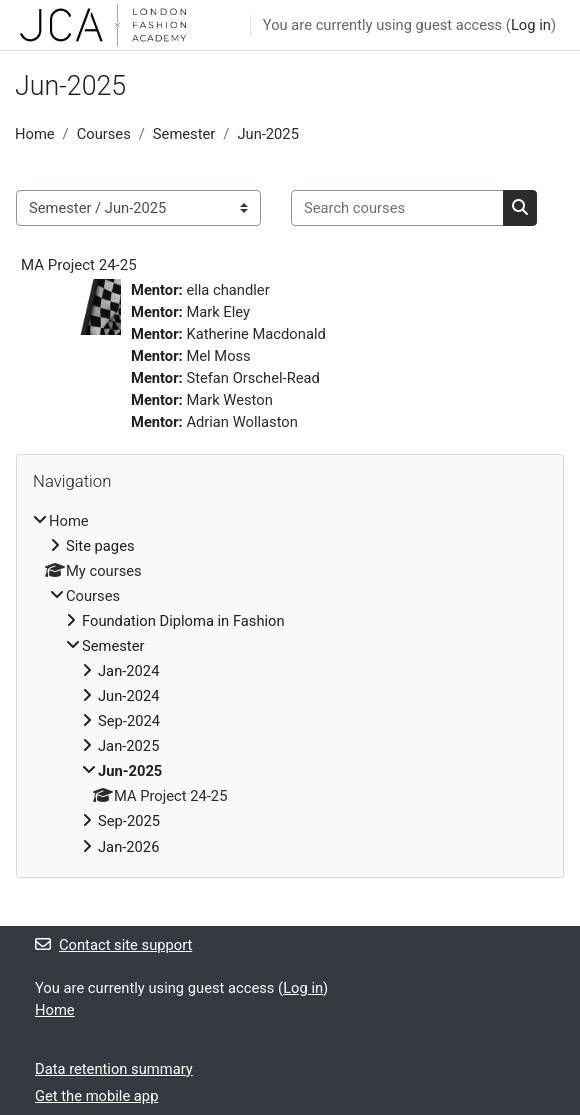 The image size is (580, 1115). I want to click on Jun-2025, so click(268, 134).